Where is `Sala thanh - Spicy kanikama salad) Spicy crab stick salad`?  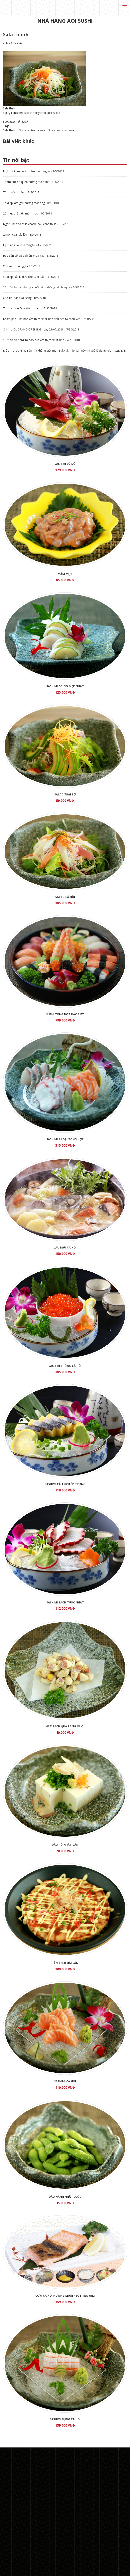
Sala thanh - Spicy kanikama salad) Spicy crab stick salad is located at coordinates (39, 130).